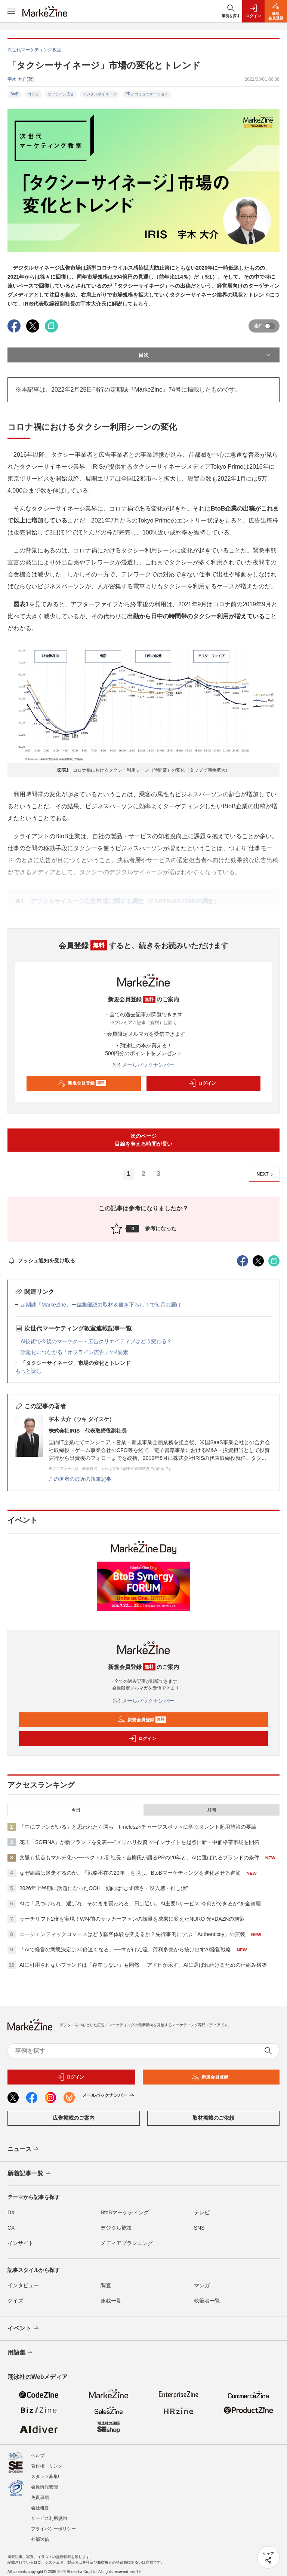  What do you see at coordinates (96, 1341) in the screenshot?
I see `AI技術で今後のマーケター・広告クリエイティブはどう変わる？` at bounding box center [96, 1341].